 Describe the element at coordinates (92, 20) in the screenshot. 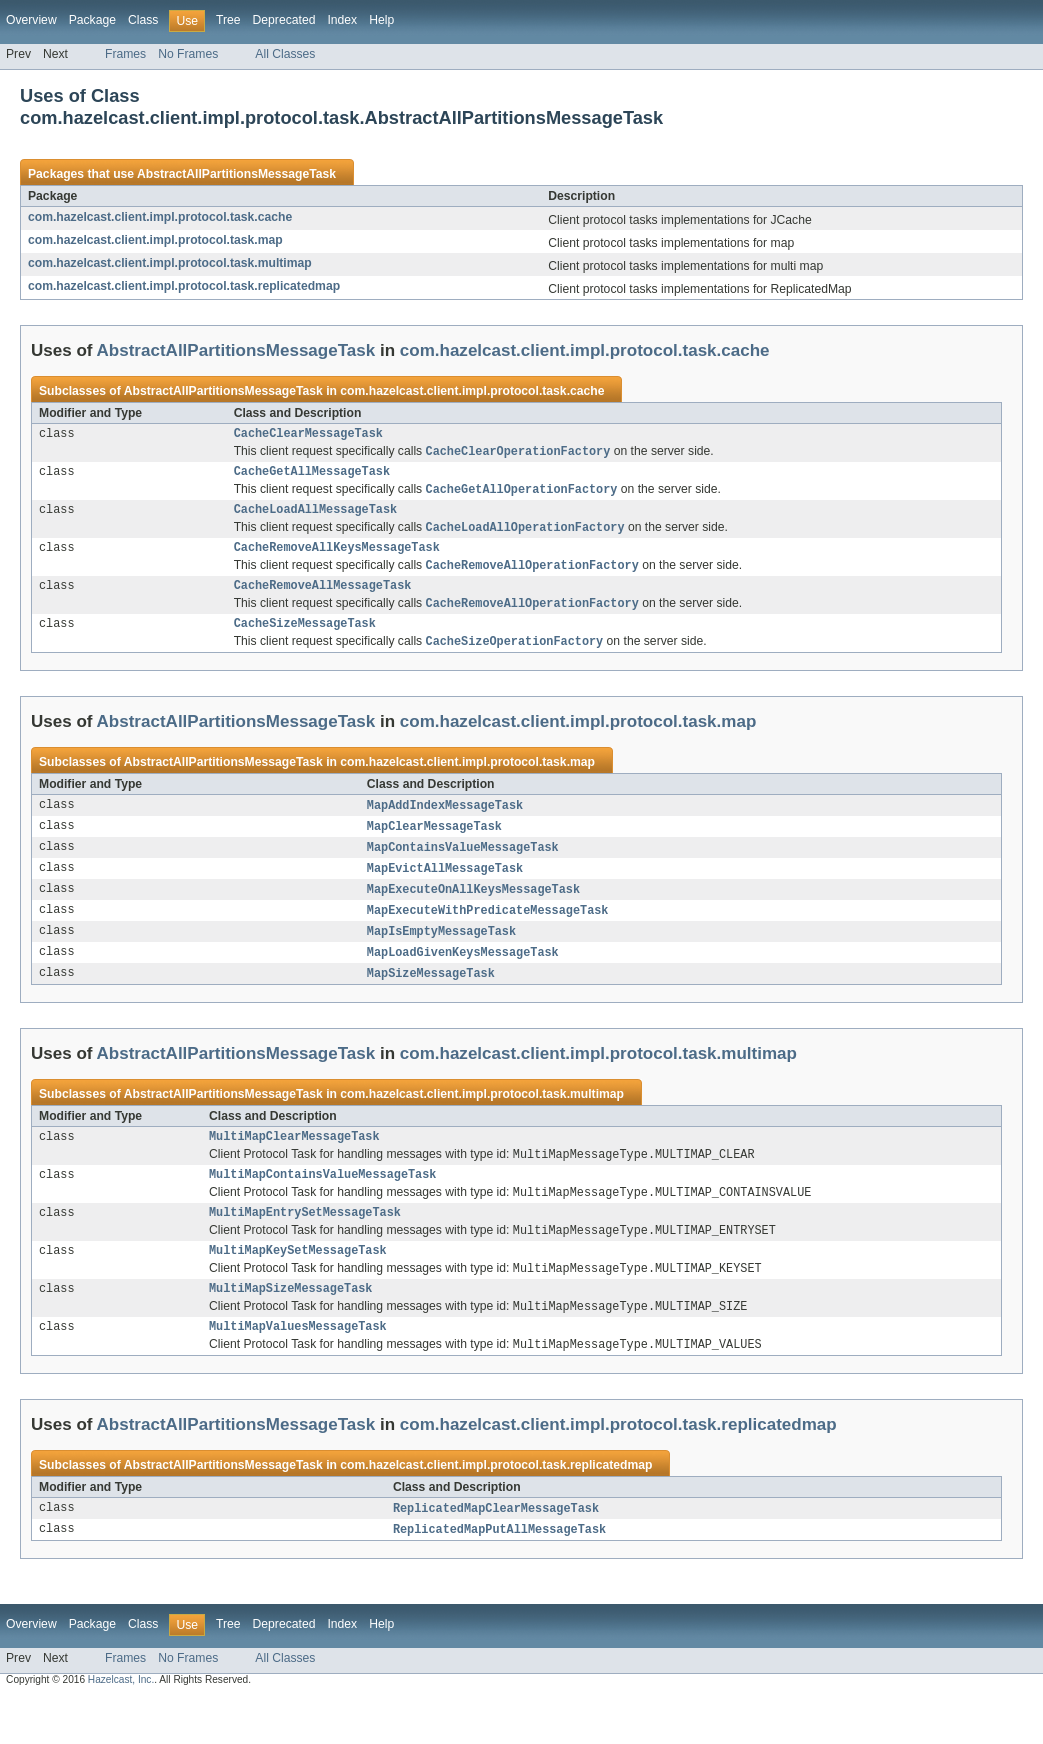

I see `Package` at that location.